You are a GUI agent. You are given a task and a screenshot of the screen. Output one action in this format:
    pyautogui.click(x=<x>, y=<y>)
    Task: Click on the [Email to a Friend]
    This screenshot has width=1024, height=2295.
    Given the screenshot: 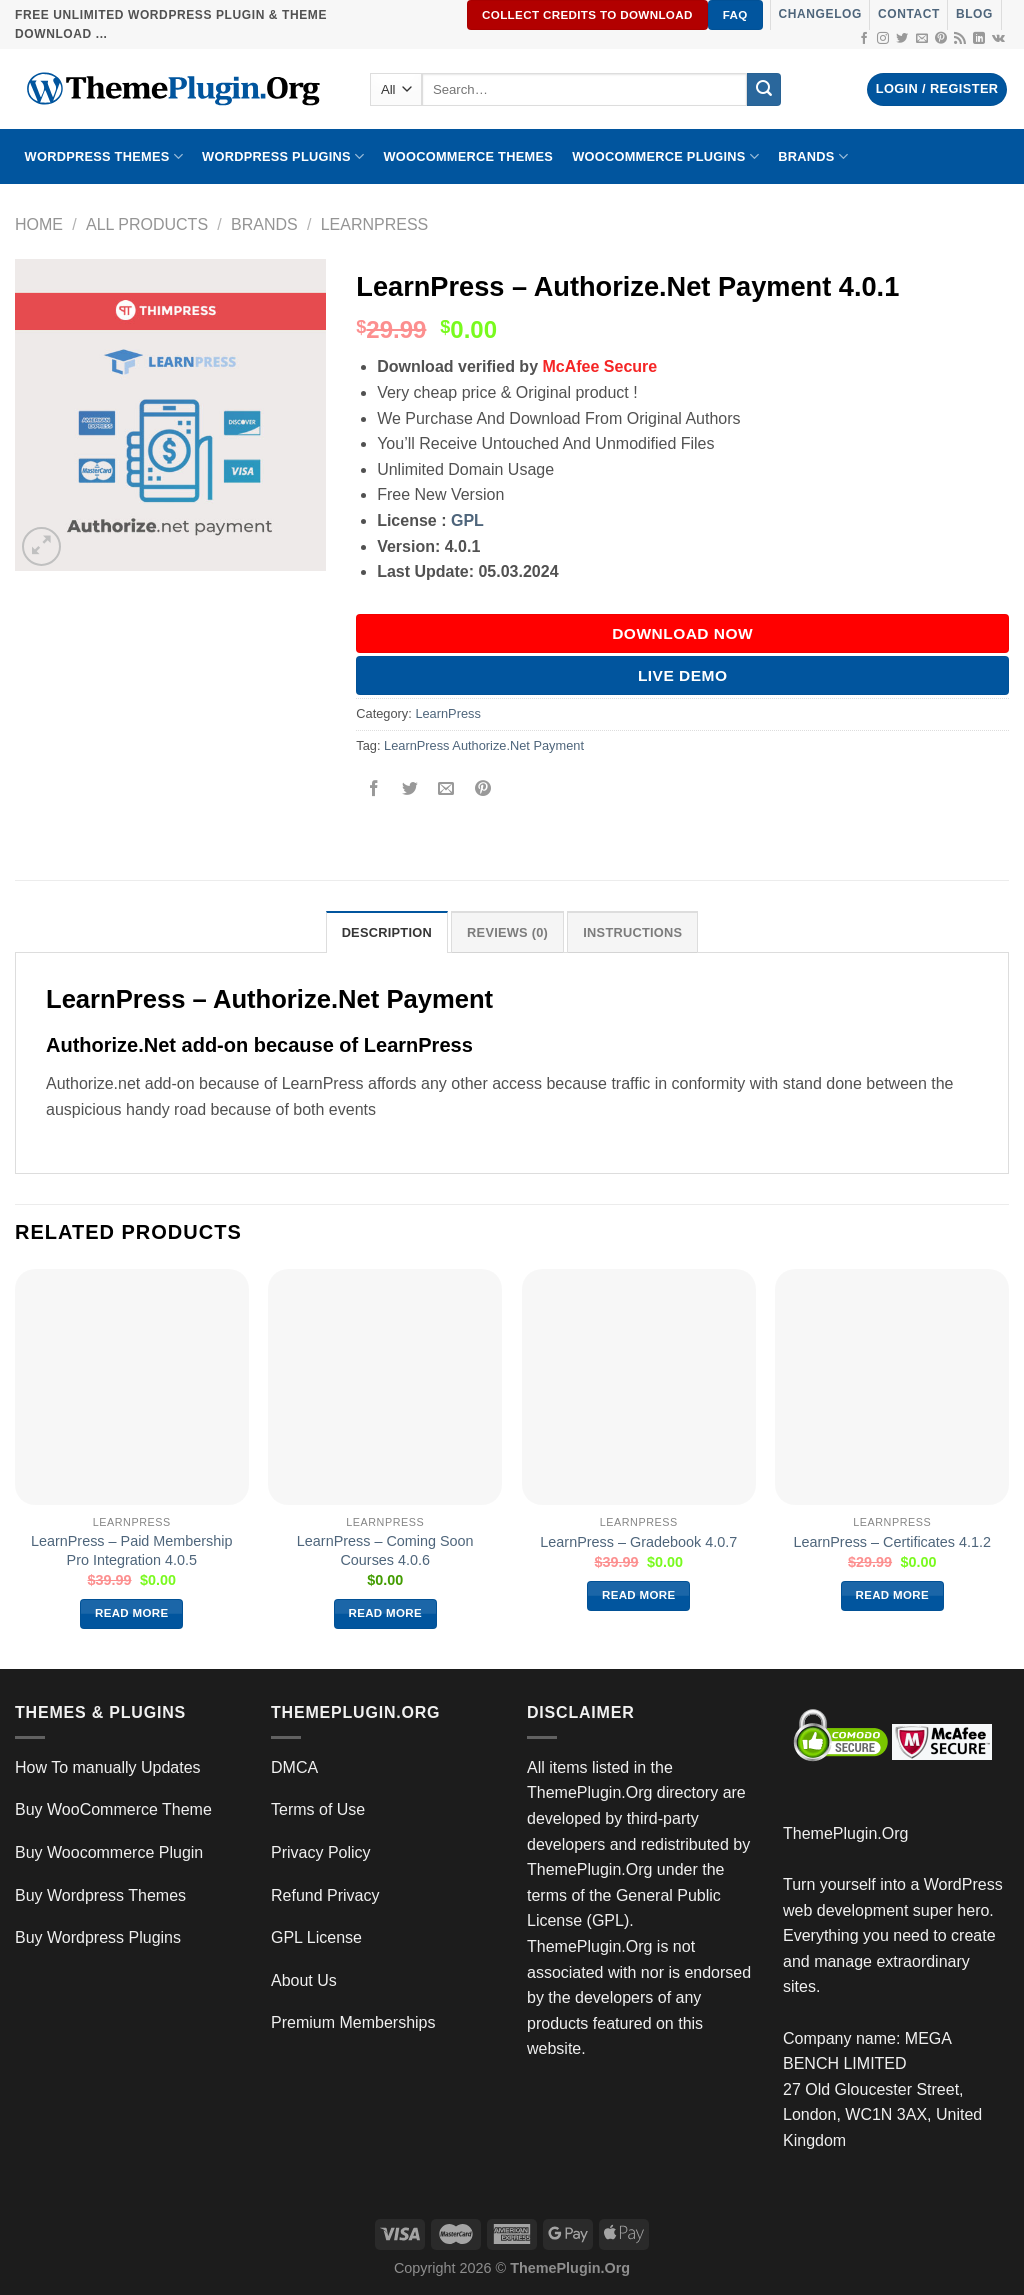 What is the action you would take?
    pyautogui.click(x=446, y=790)
    